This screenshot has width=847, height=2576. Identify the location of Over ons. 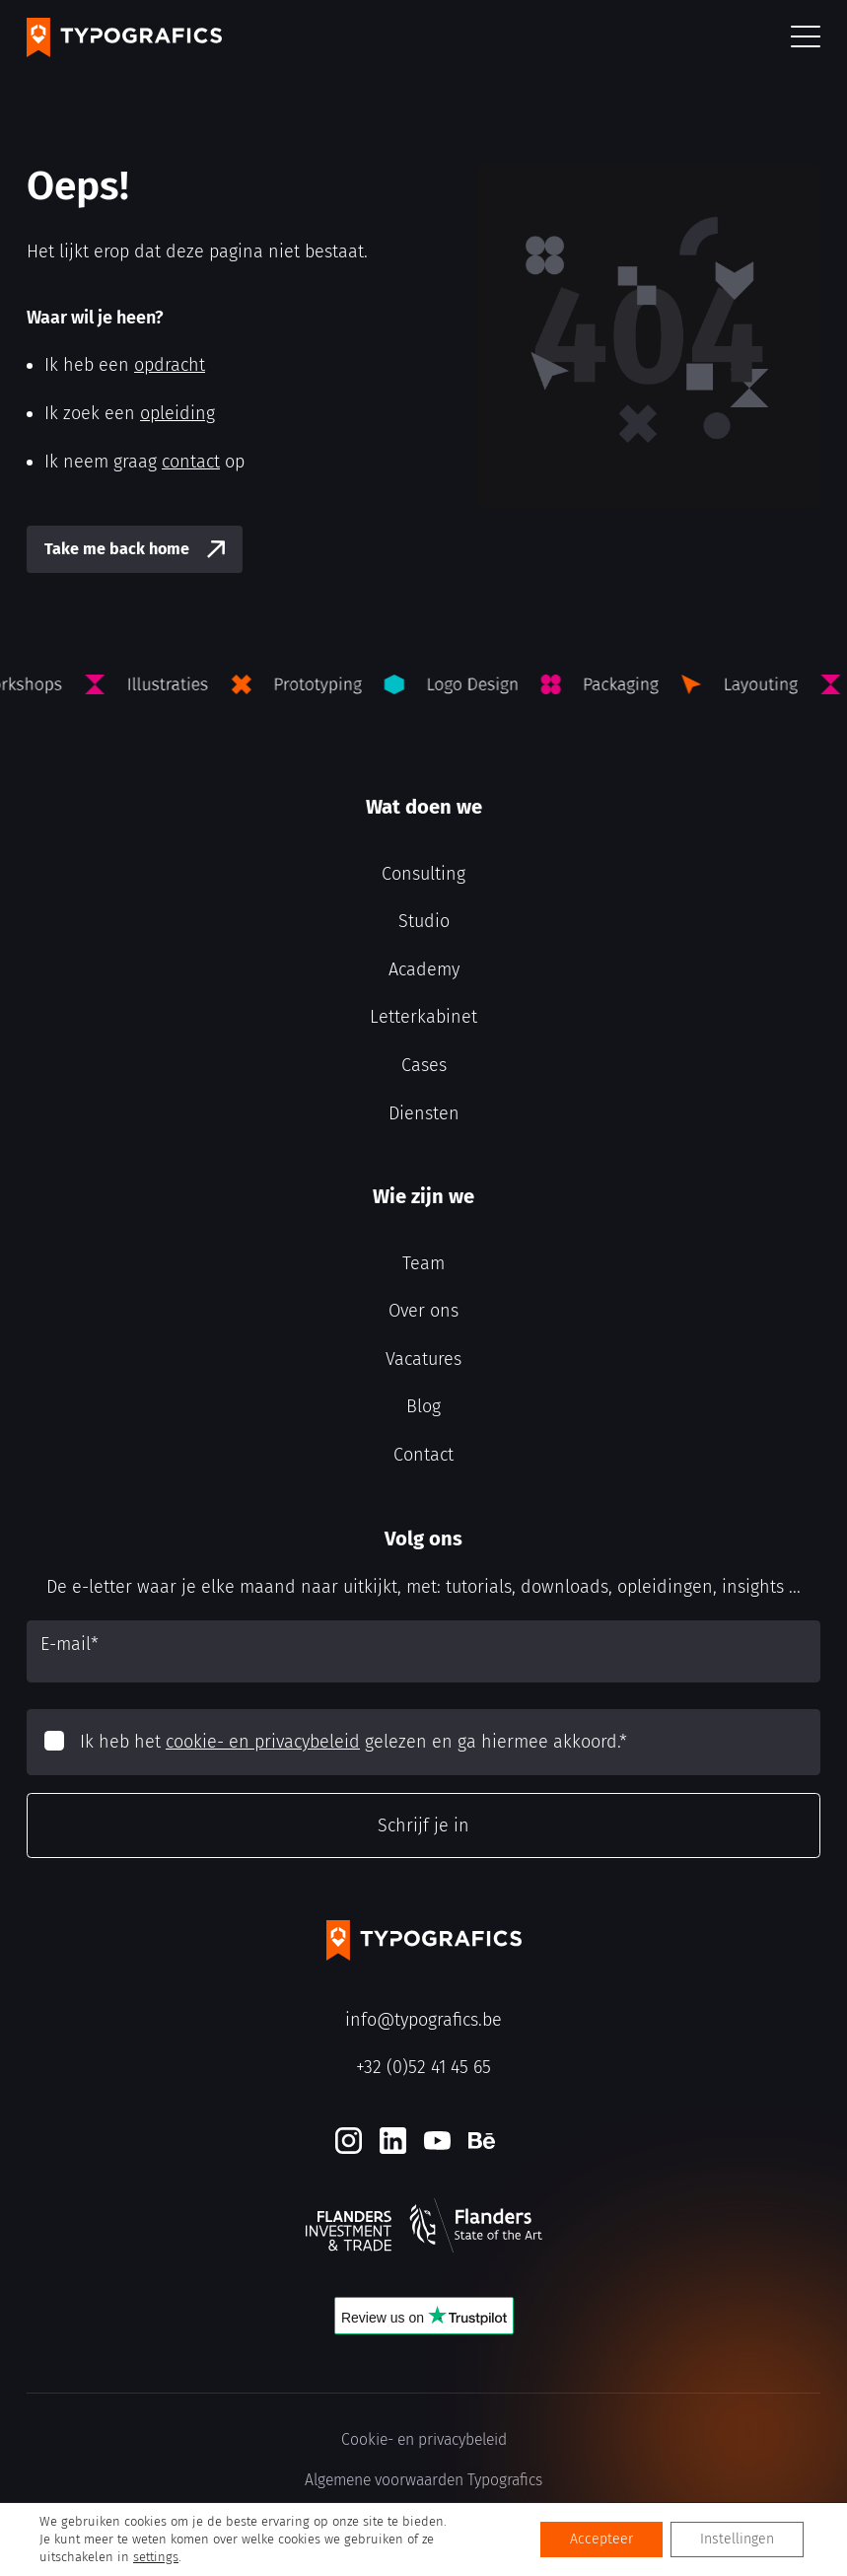
(423, 1311).